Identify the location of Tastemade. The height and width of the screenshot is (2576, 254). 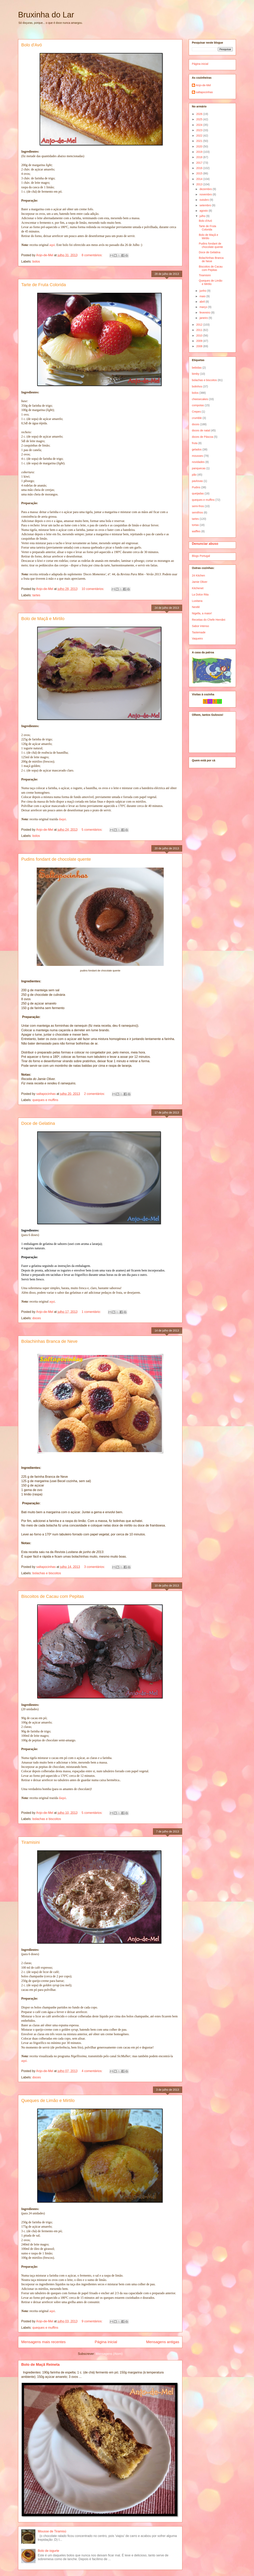
(198, 632).